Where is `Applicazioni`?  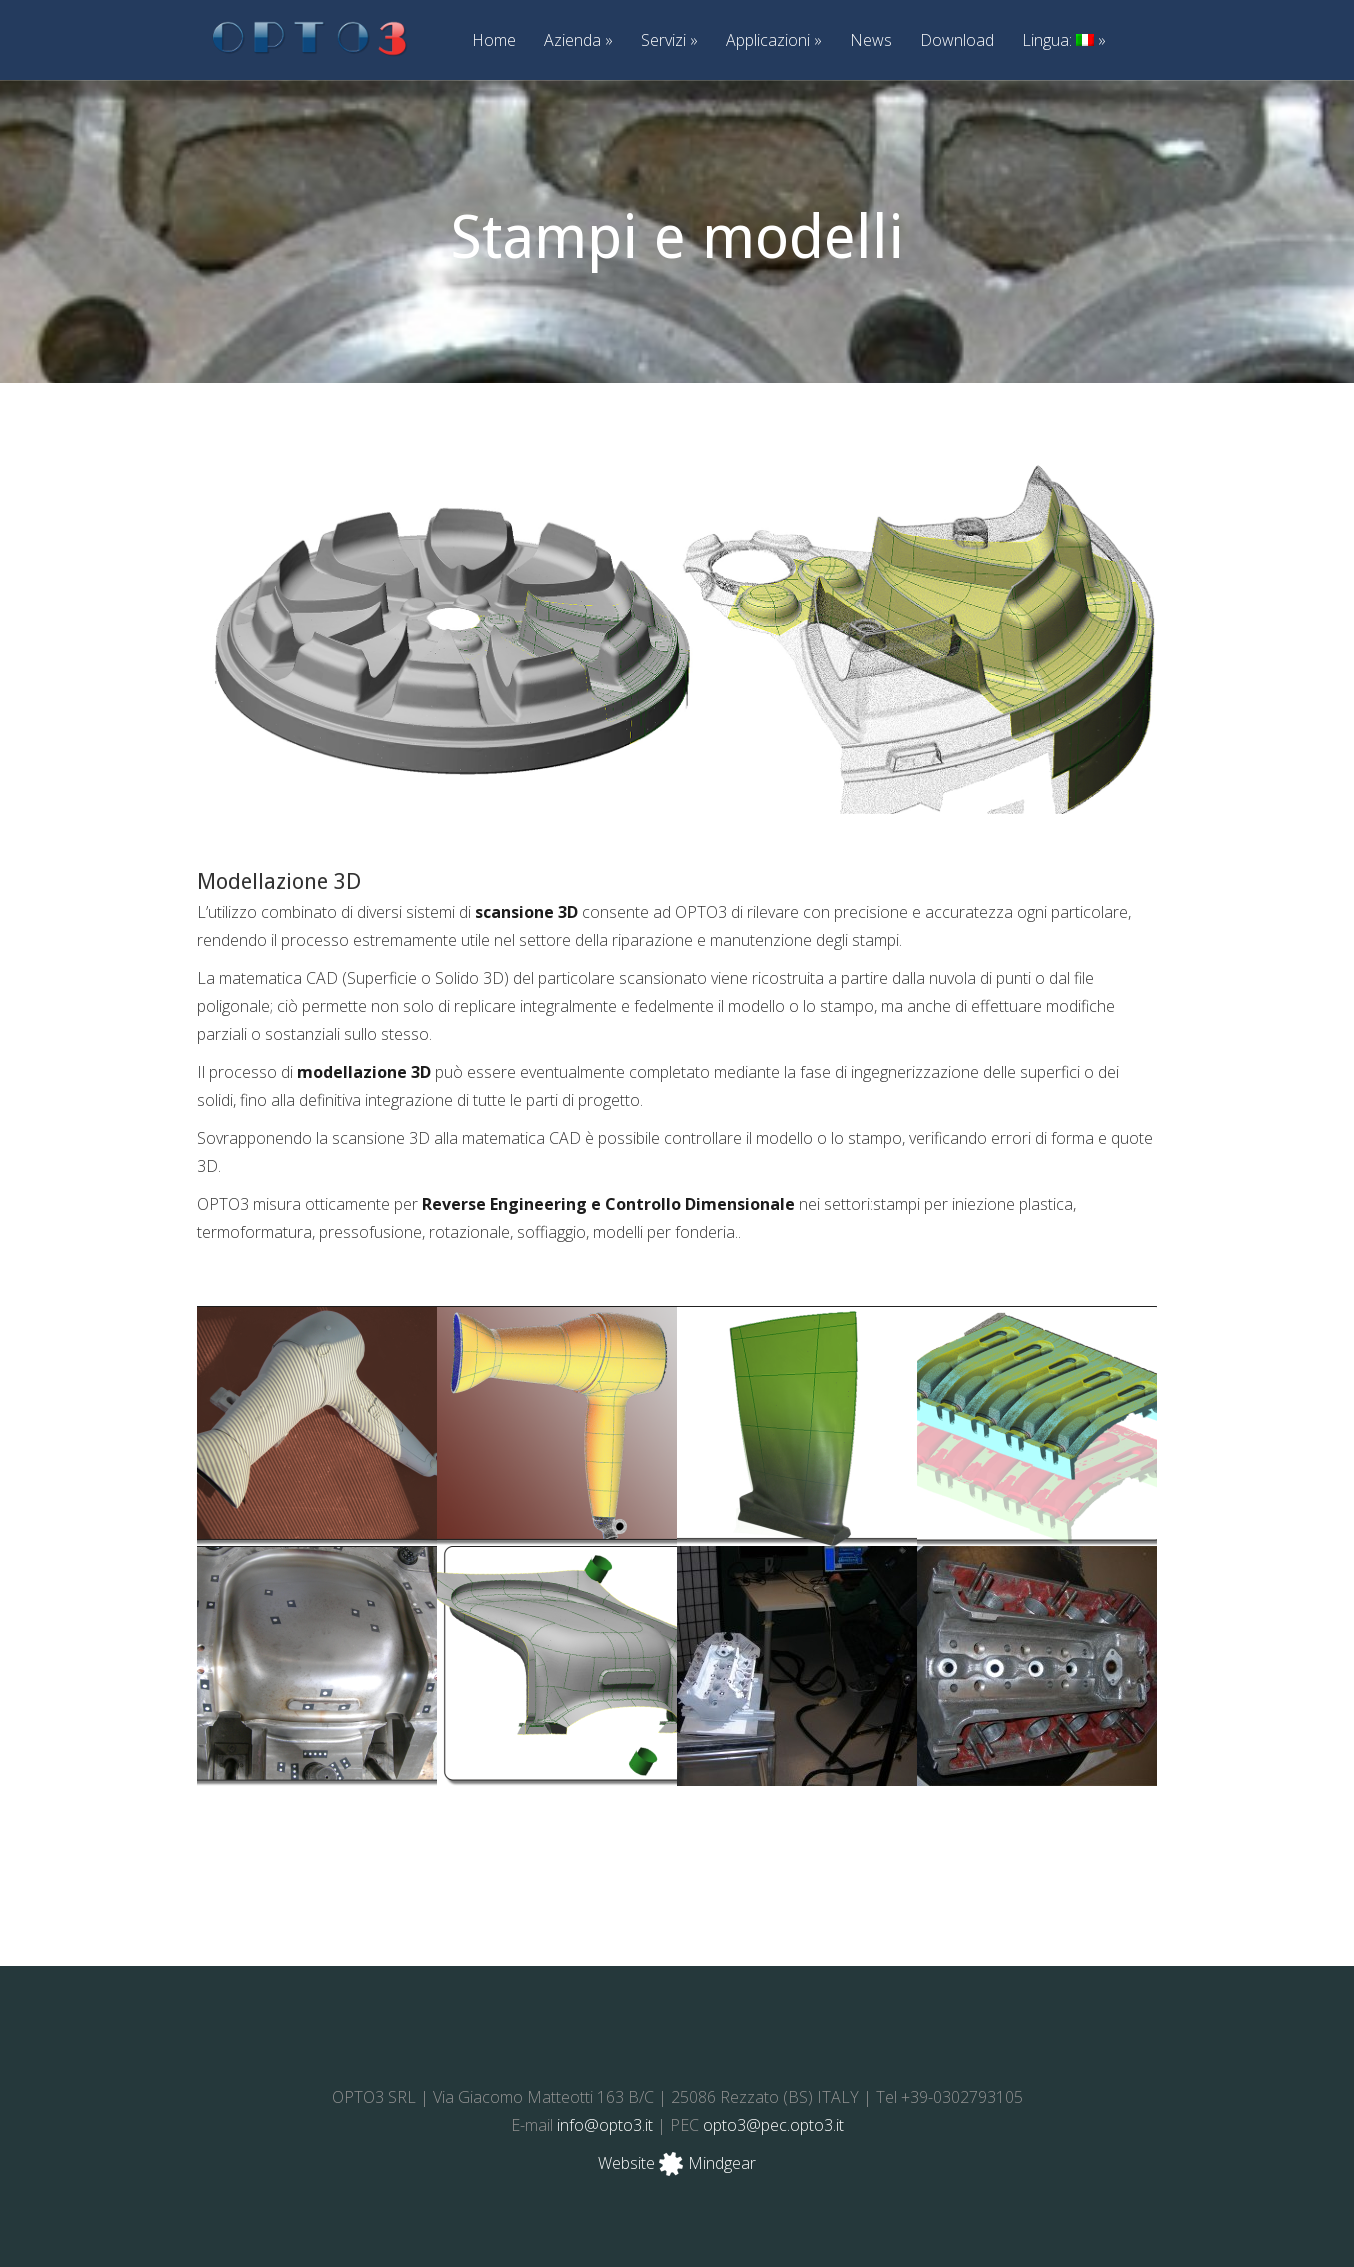 Applicazioni is located at coordinates (774, 41).